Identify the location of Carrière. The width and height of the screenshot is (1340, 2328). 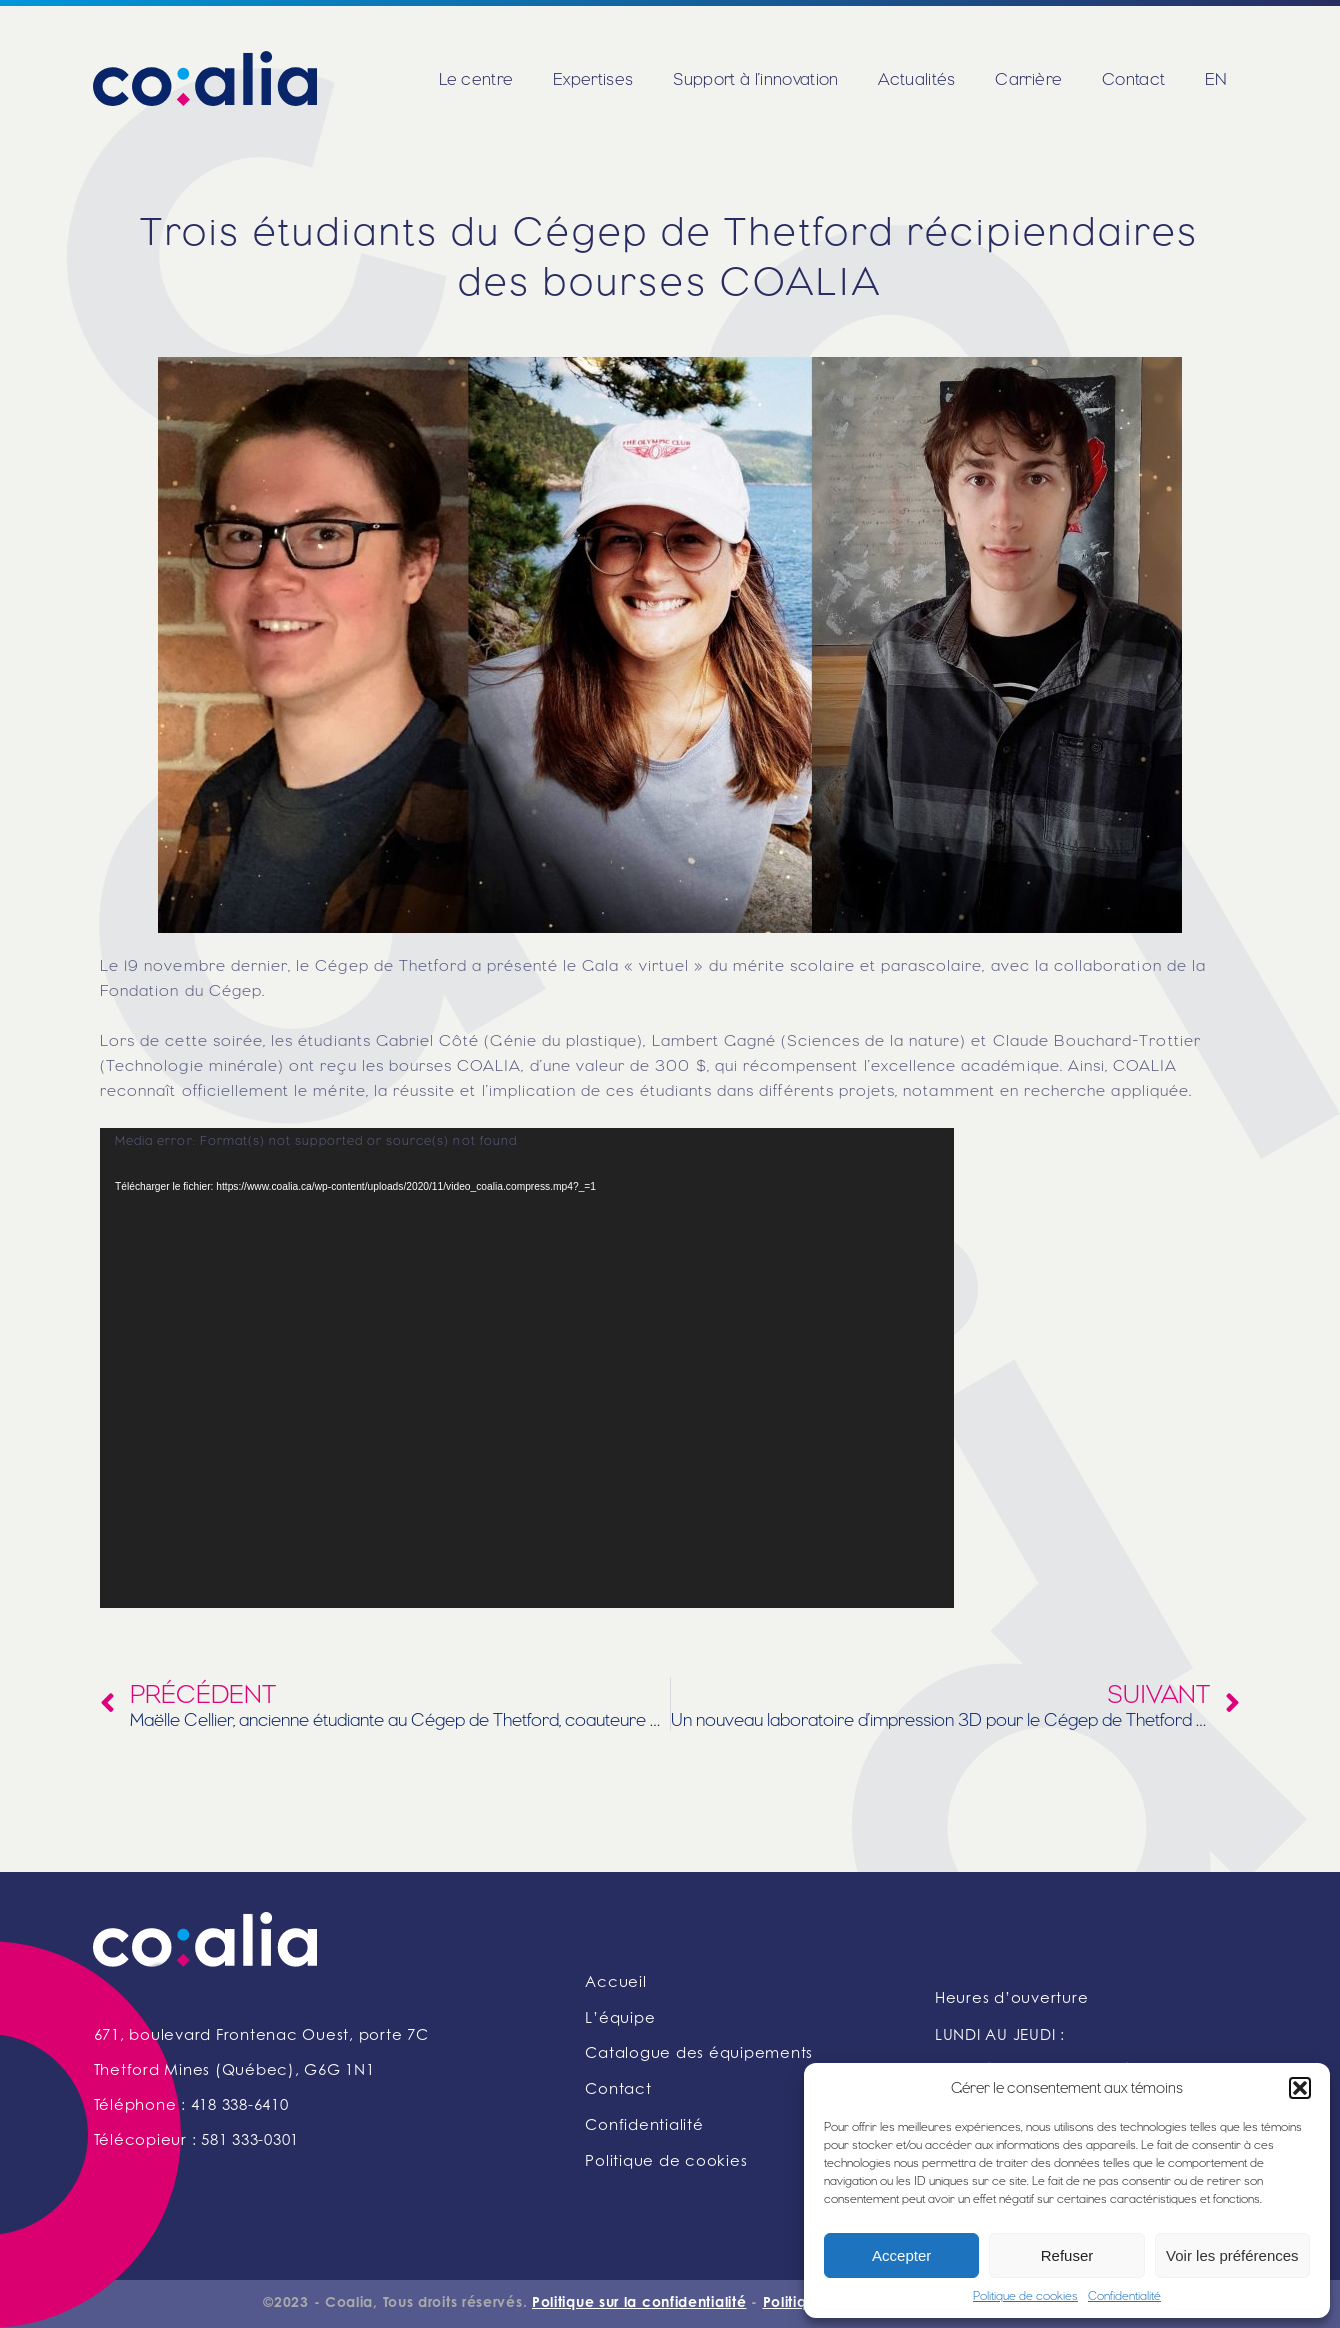
(1028, 79).